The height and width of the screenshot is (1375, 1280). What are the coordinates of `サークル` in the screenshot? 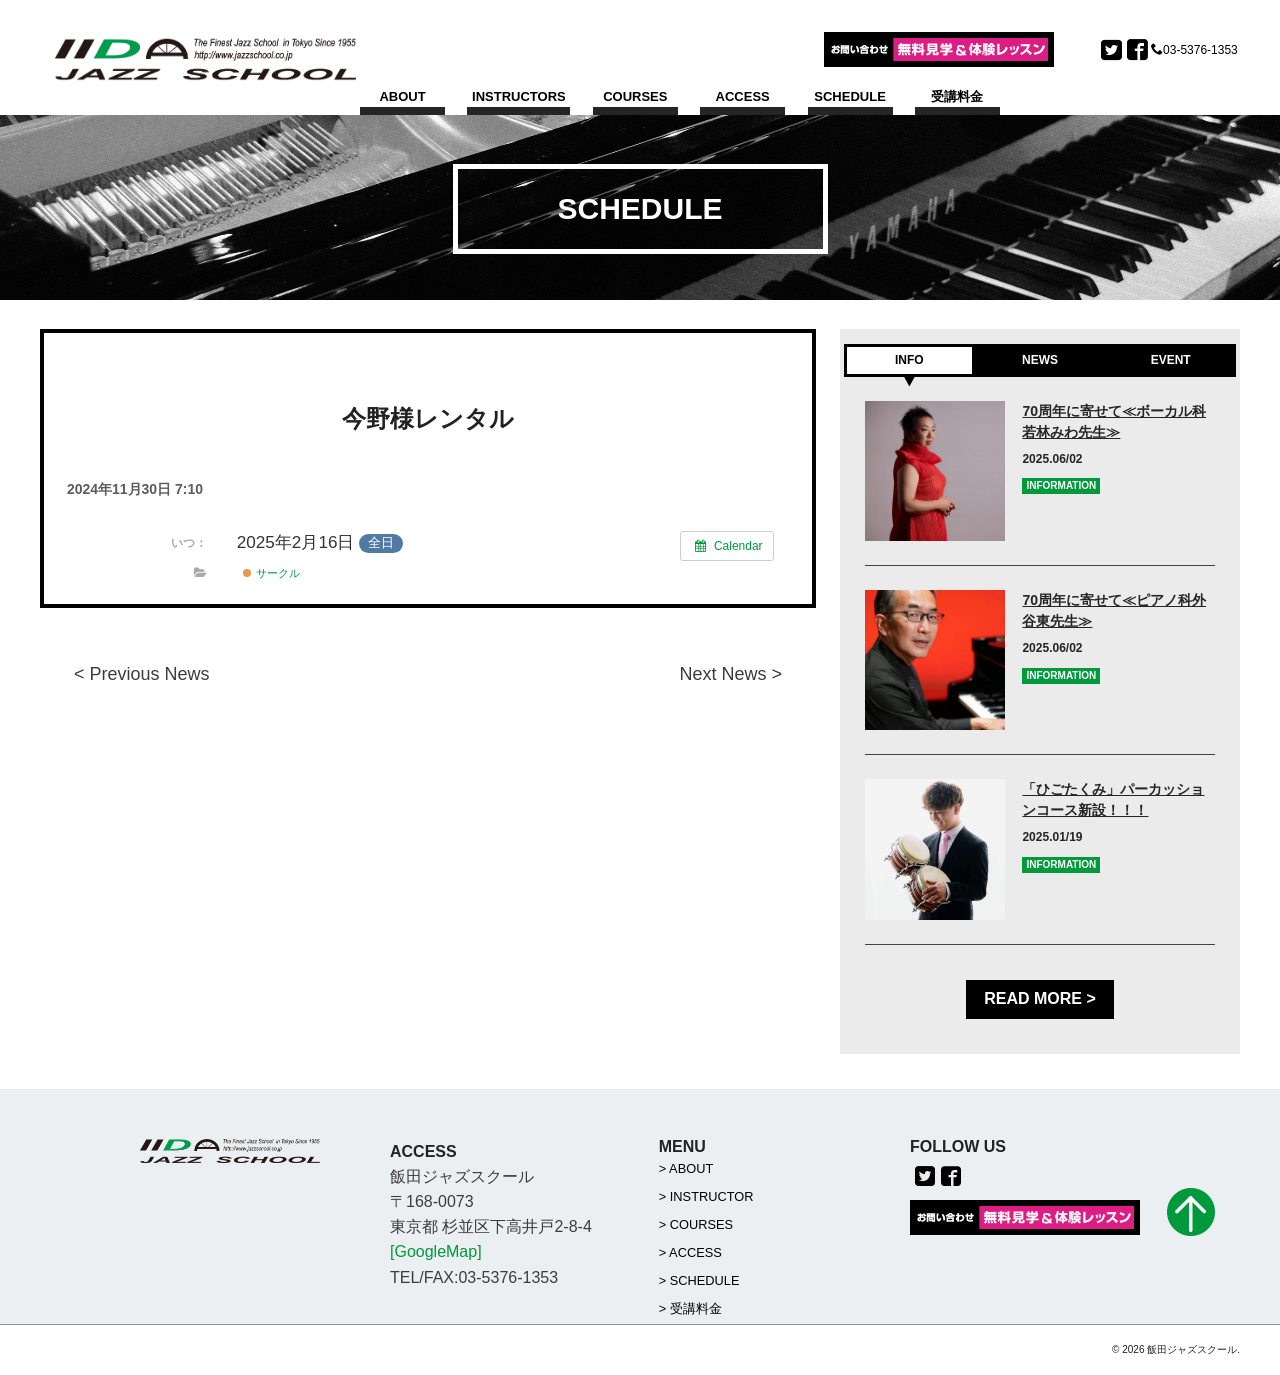 It's located at (271, 573).